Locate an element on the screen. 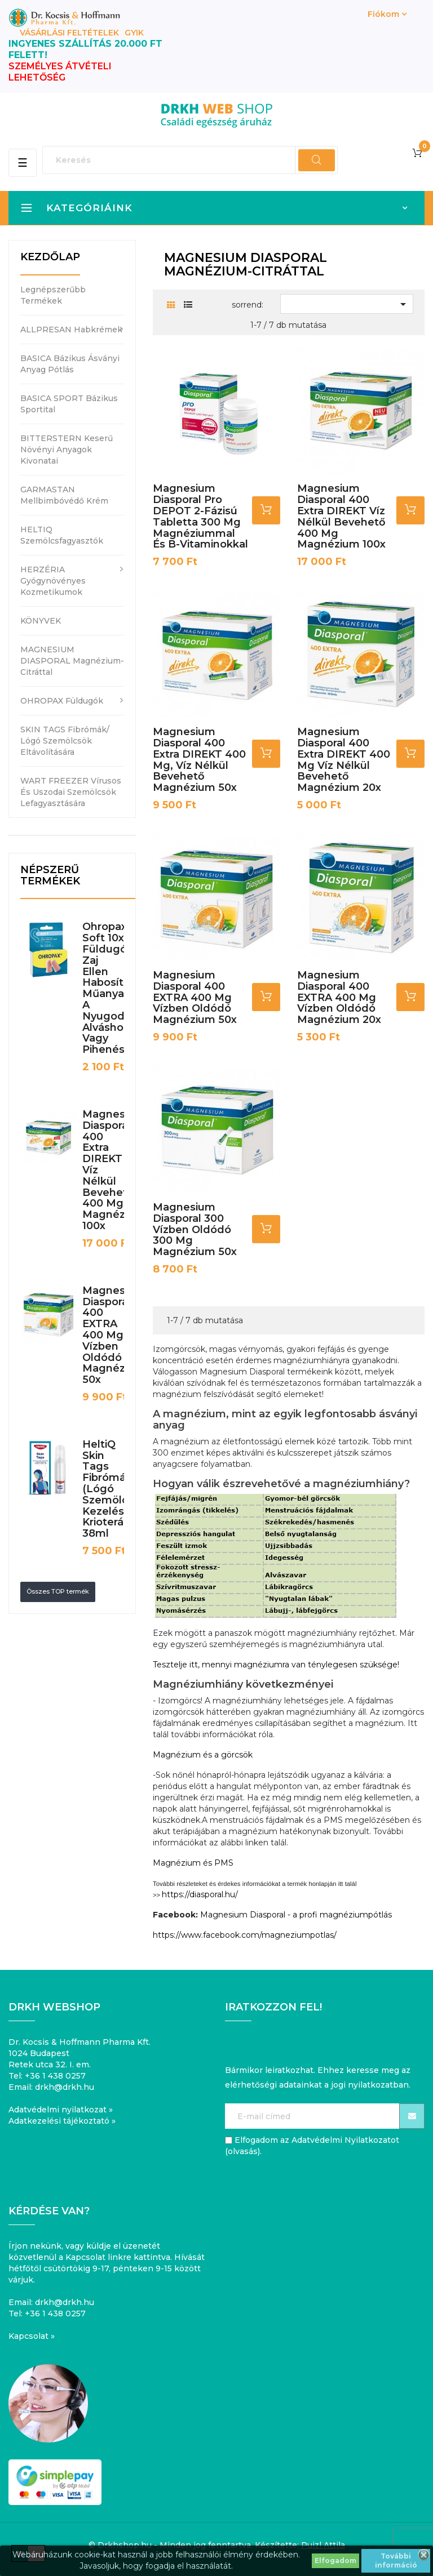 This screenshot has width=433, height=2576. Adatkezelési tájékoztató » is located at coordinates (62, 2121).